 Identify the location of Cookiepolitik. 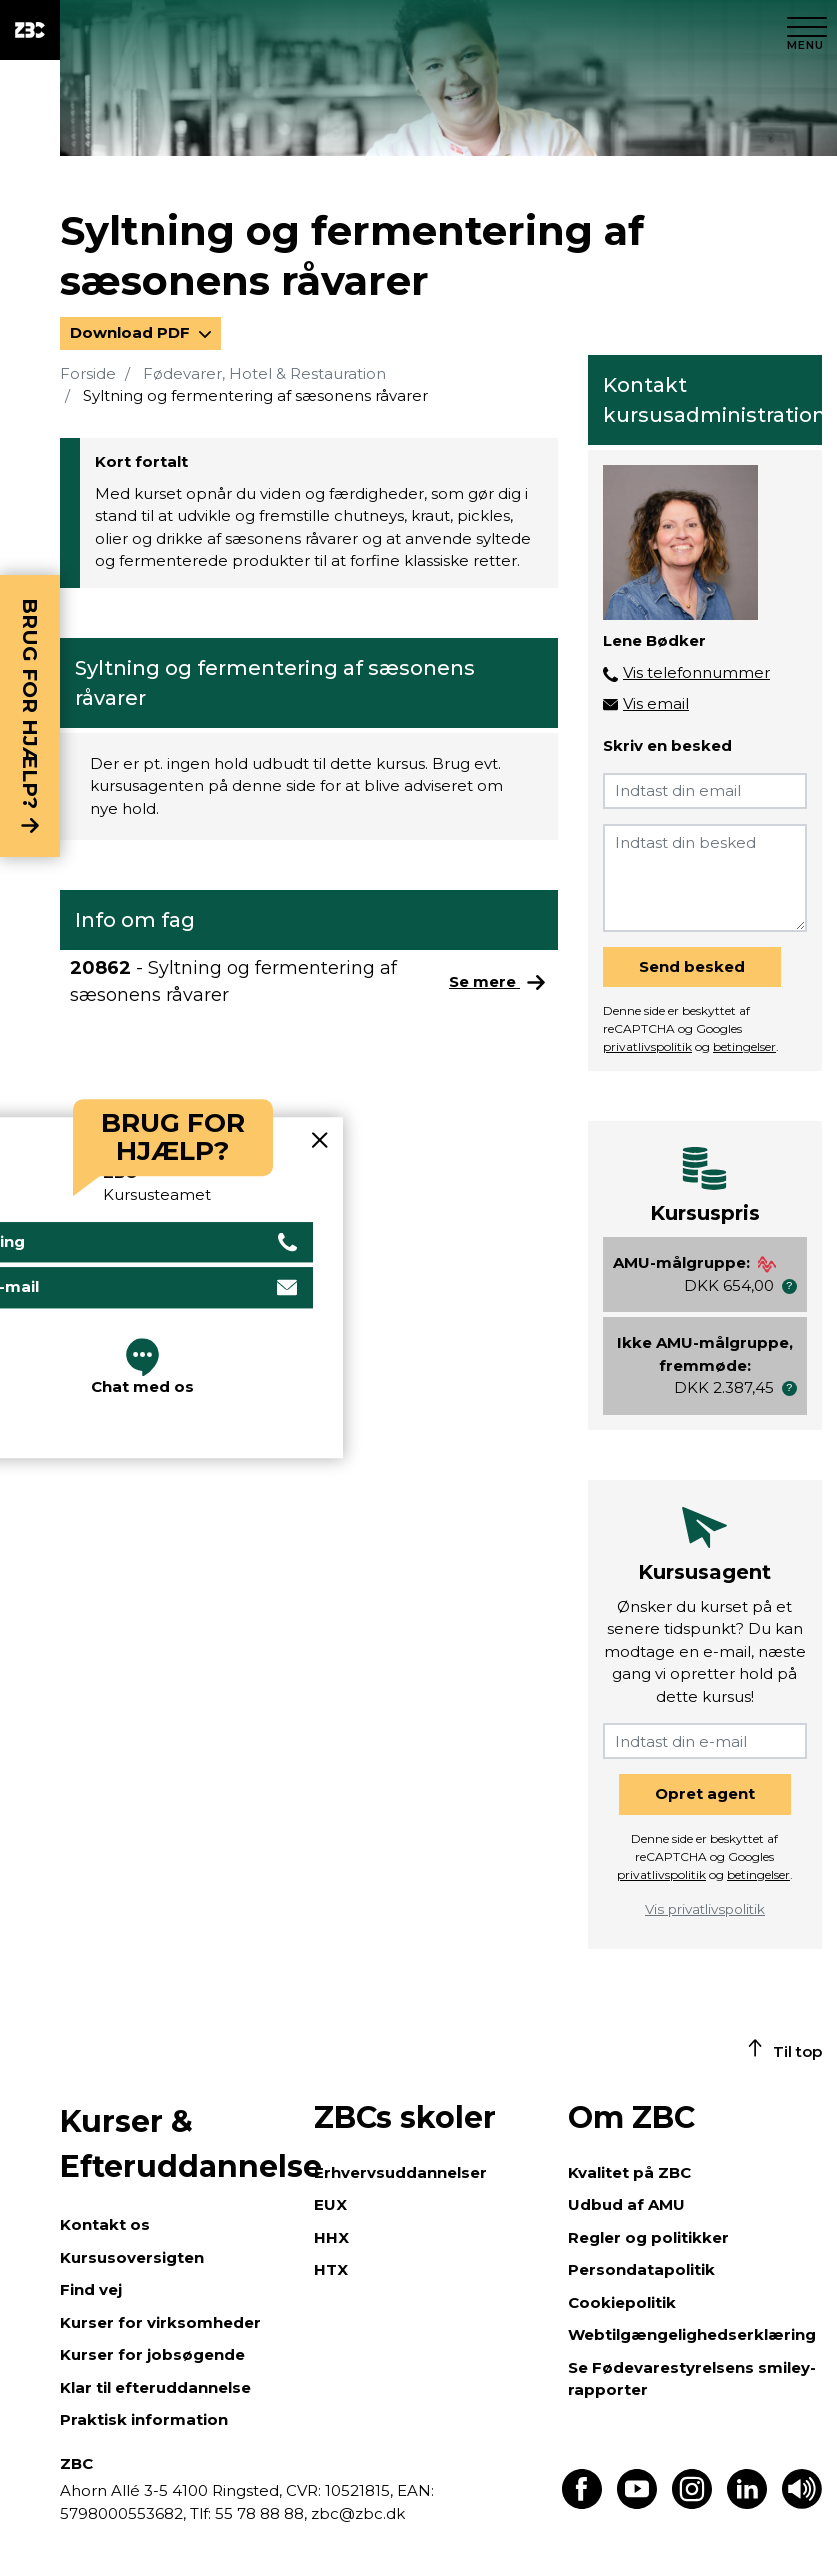
(622, 2302).